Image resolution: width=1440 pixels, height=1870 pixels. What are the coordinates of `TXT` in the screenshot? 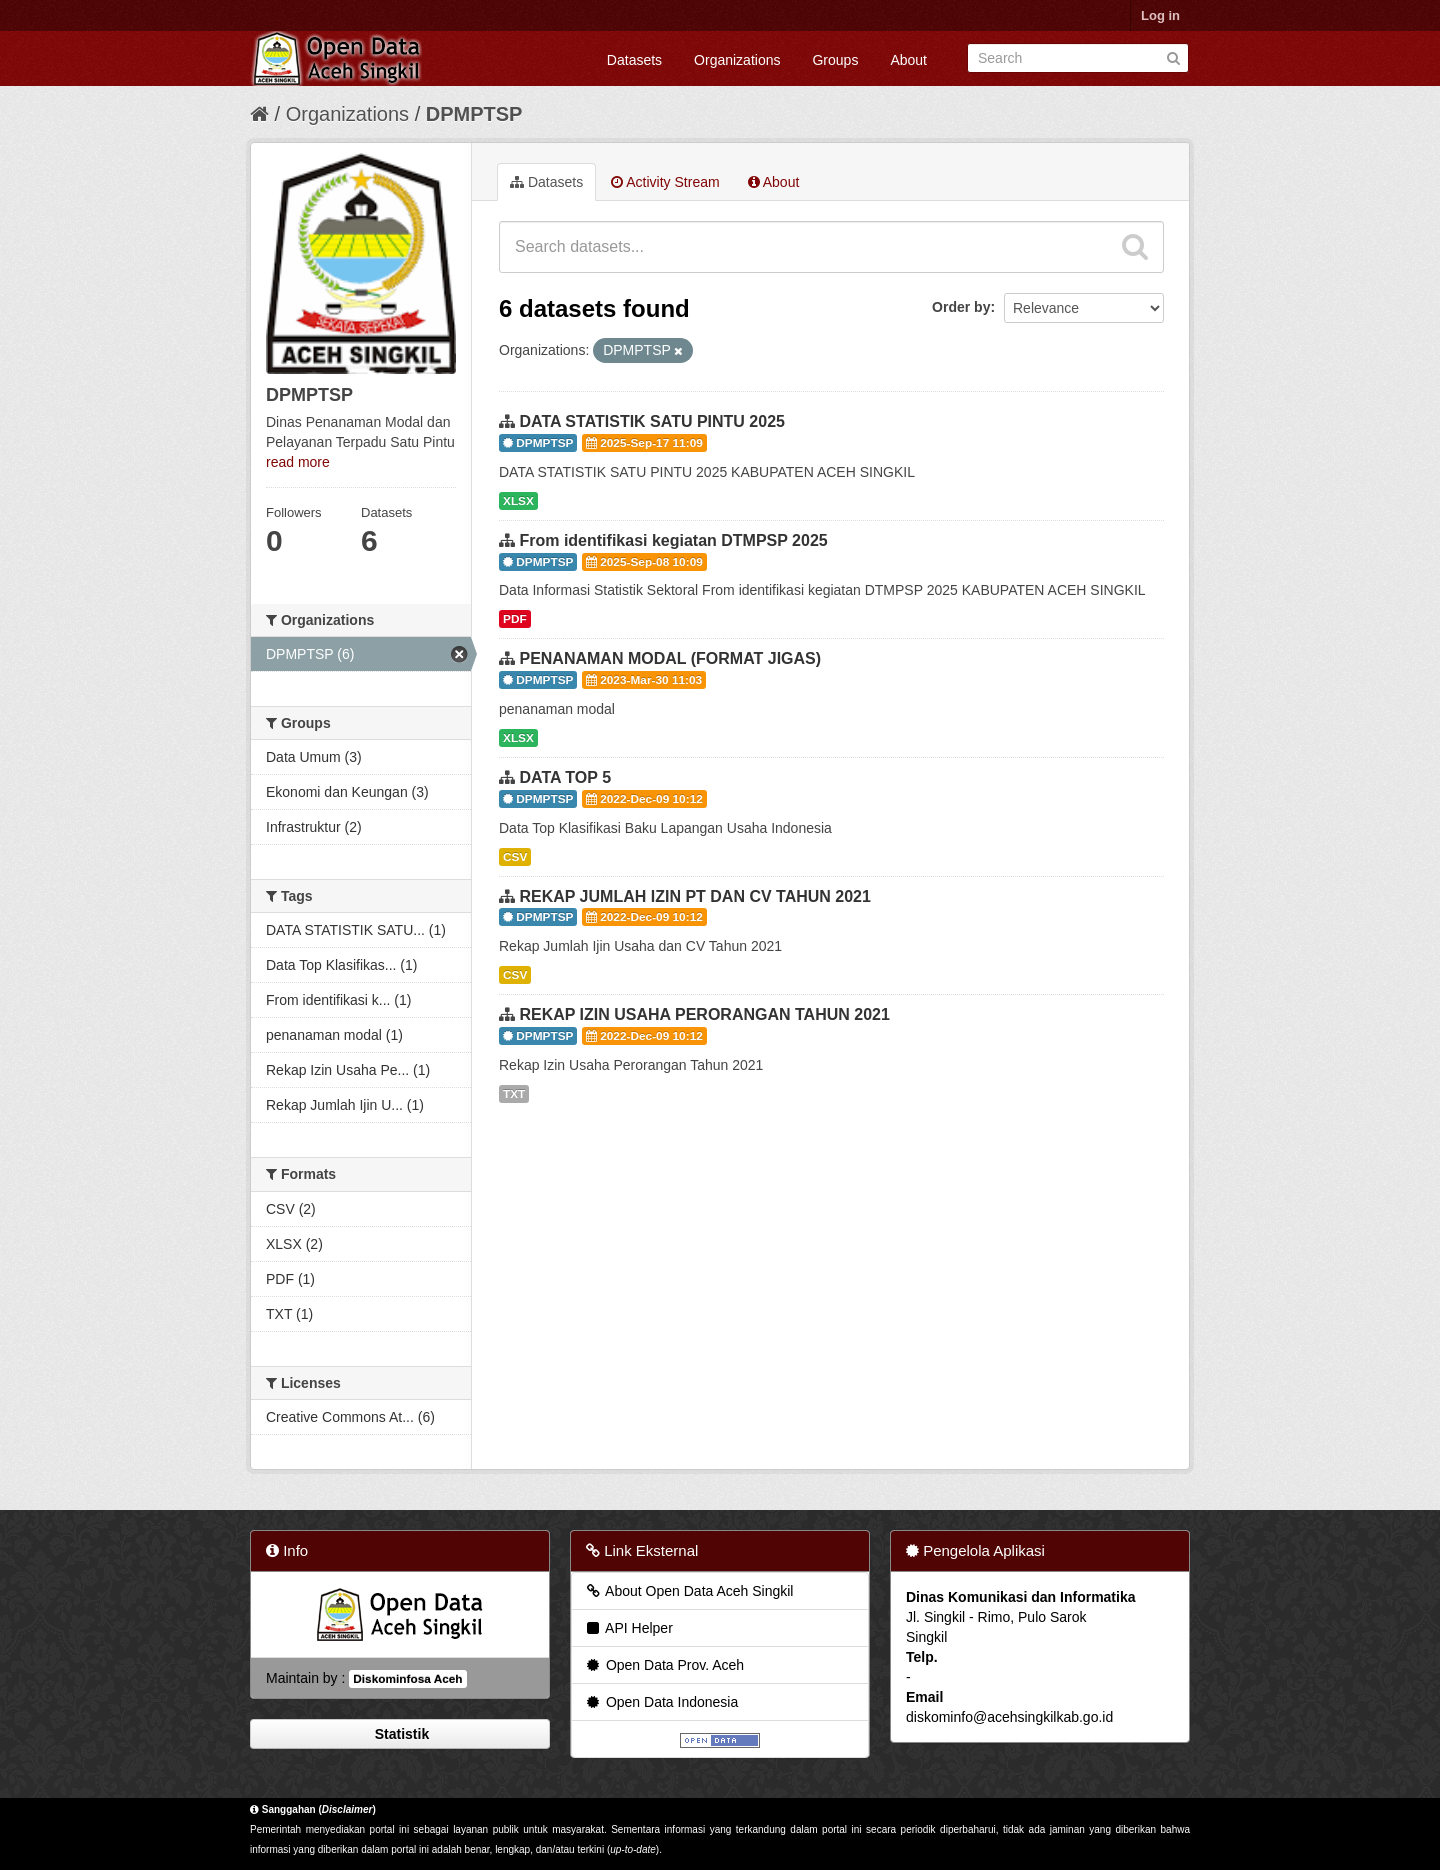 It's located at (514, 1094).